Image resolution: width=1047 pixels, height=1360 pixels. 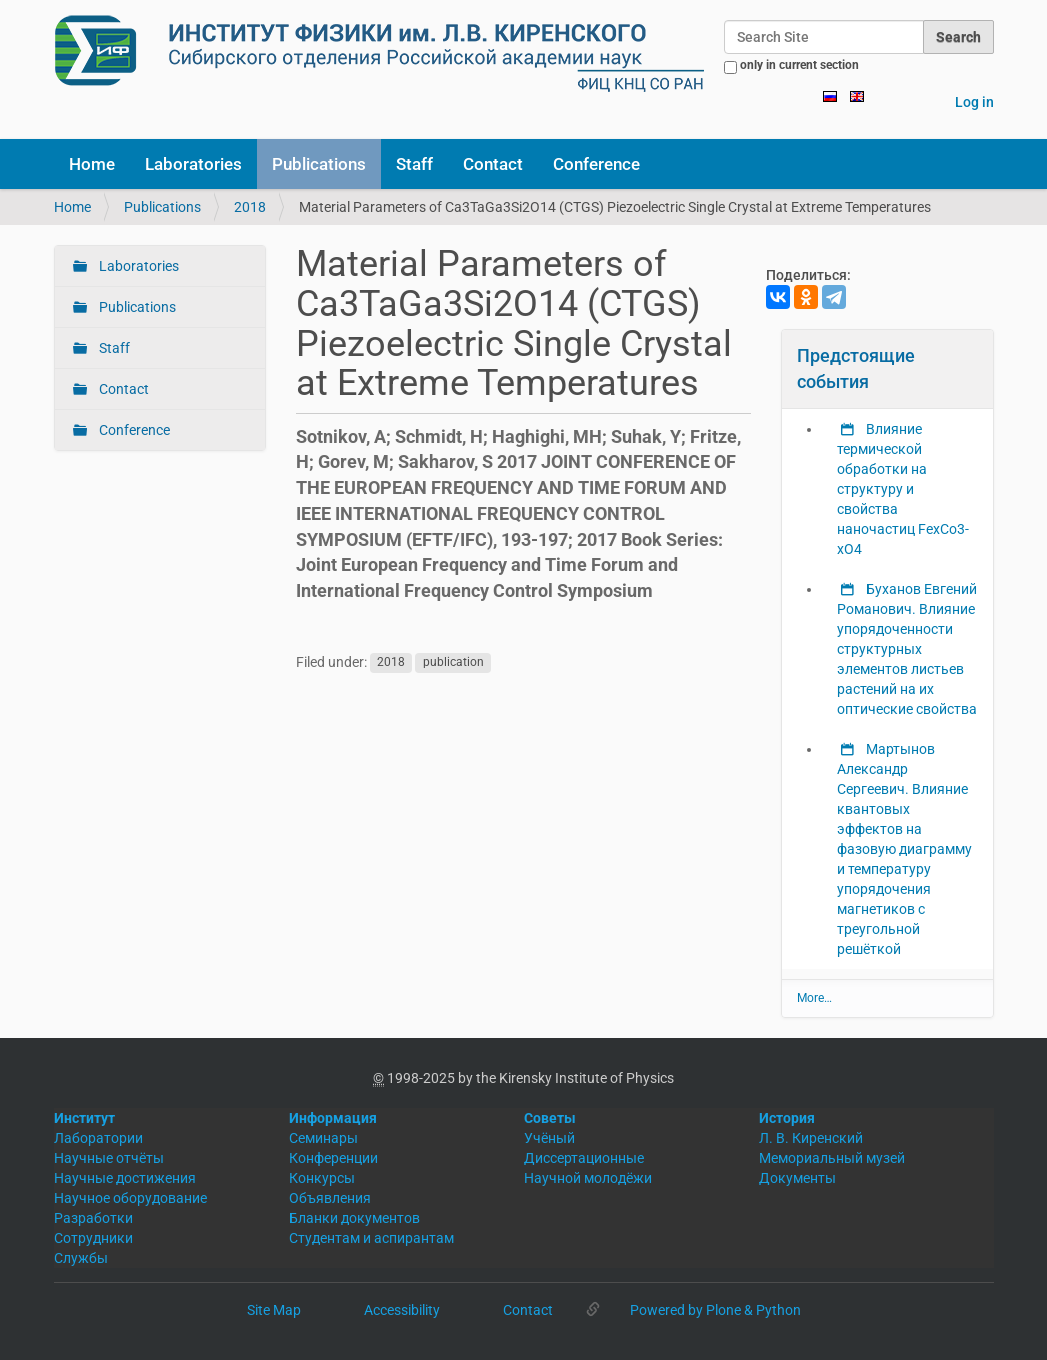 What do you see at coordinates (799, 65) in the screenshot?
I see `only in current section` at bounding box center [799, 65].